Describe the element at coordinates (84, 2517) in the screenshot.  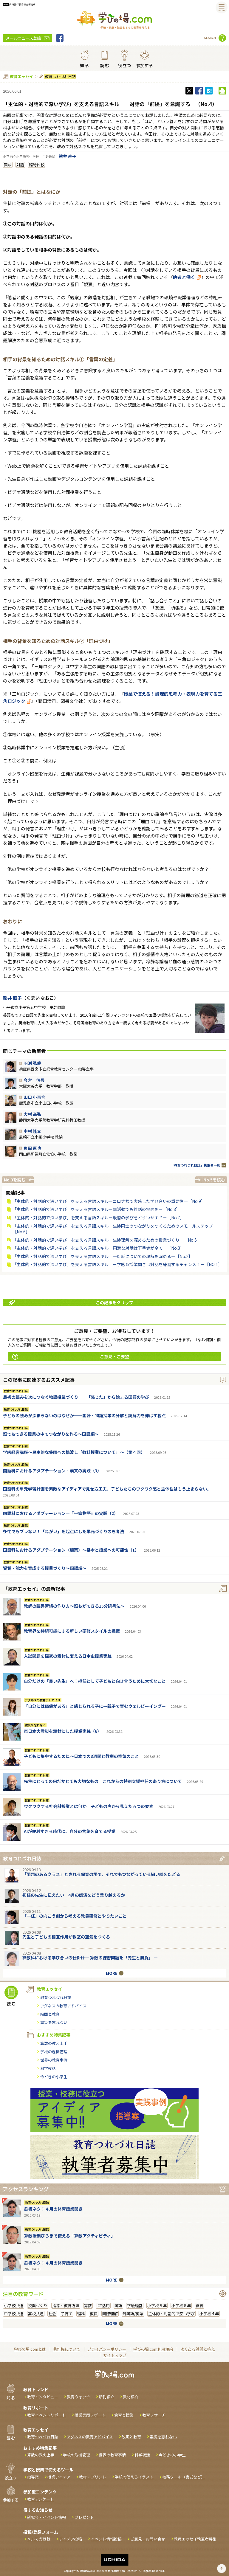
I see `プレゼント` at that location.